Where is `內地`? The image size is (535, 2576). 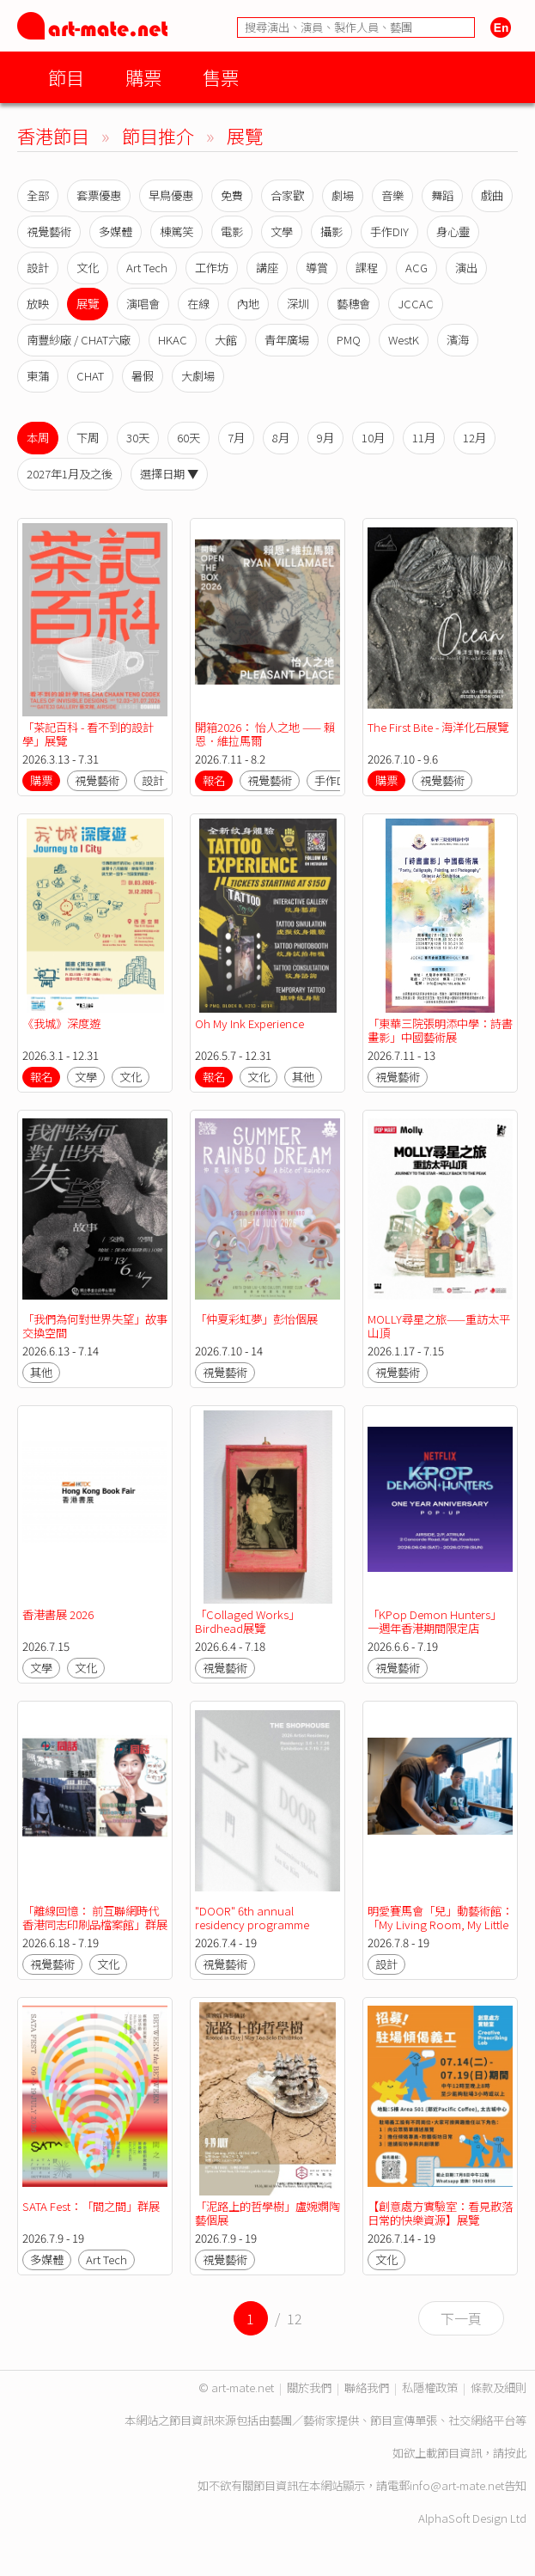
內地 is located at coordinates (248, 303).